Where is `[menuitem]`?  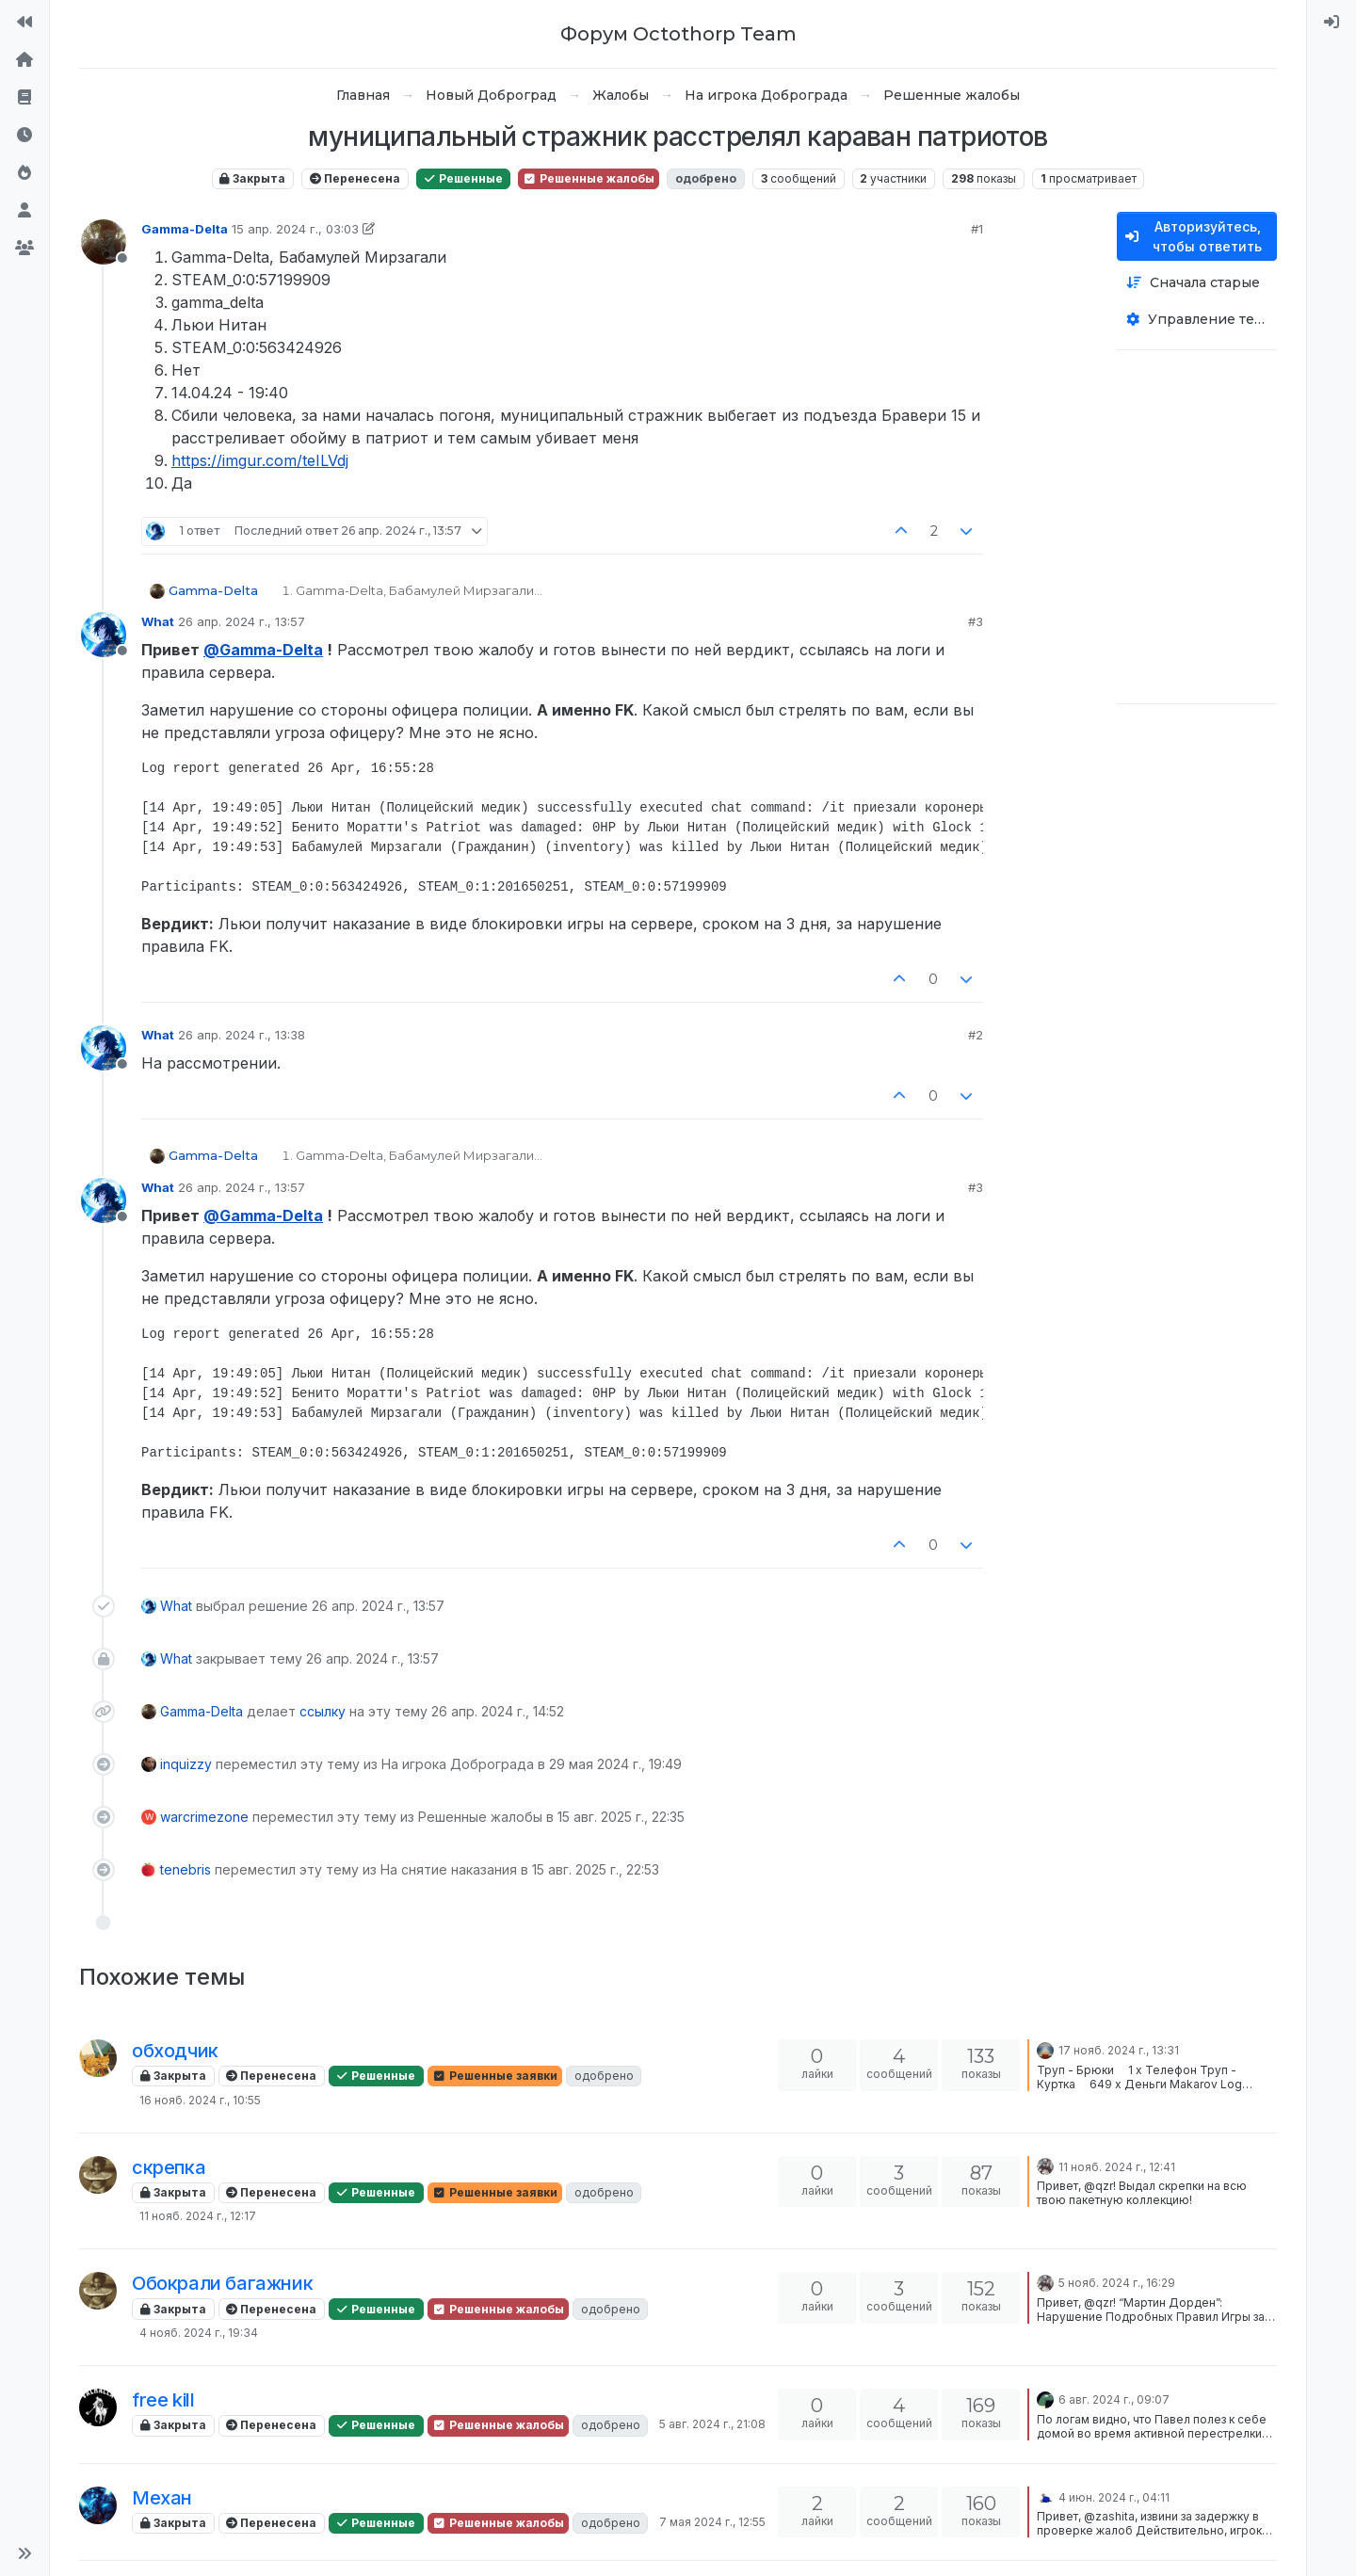 [menuitem] is located at coordinates (1331, 23).